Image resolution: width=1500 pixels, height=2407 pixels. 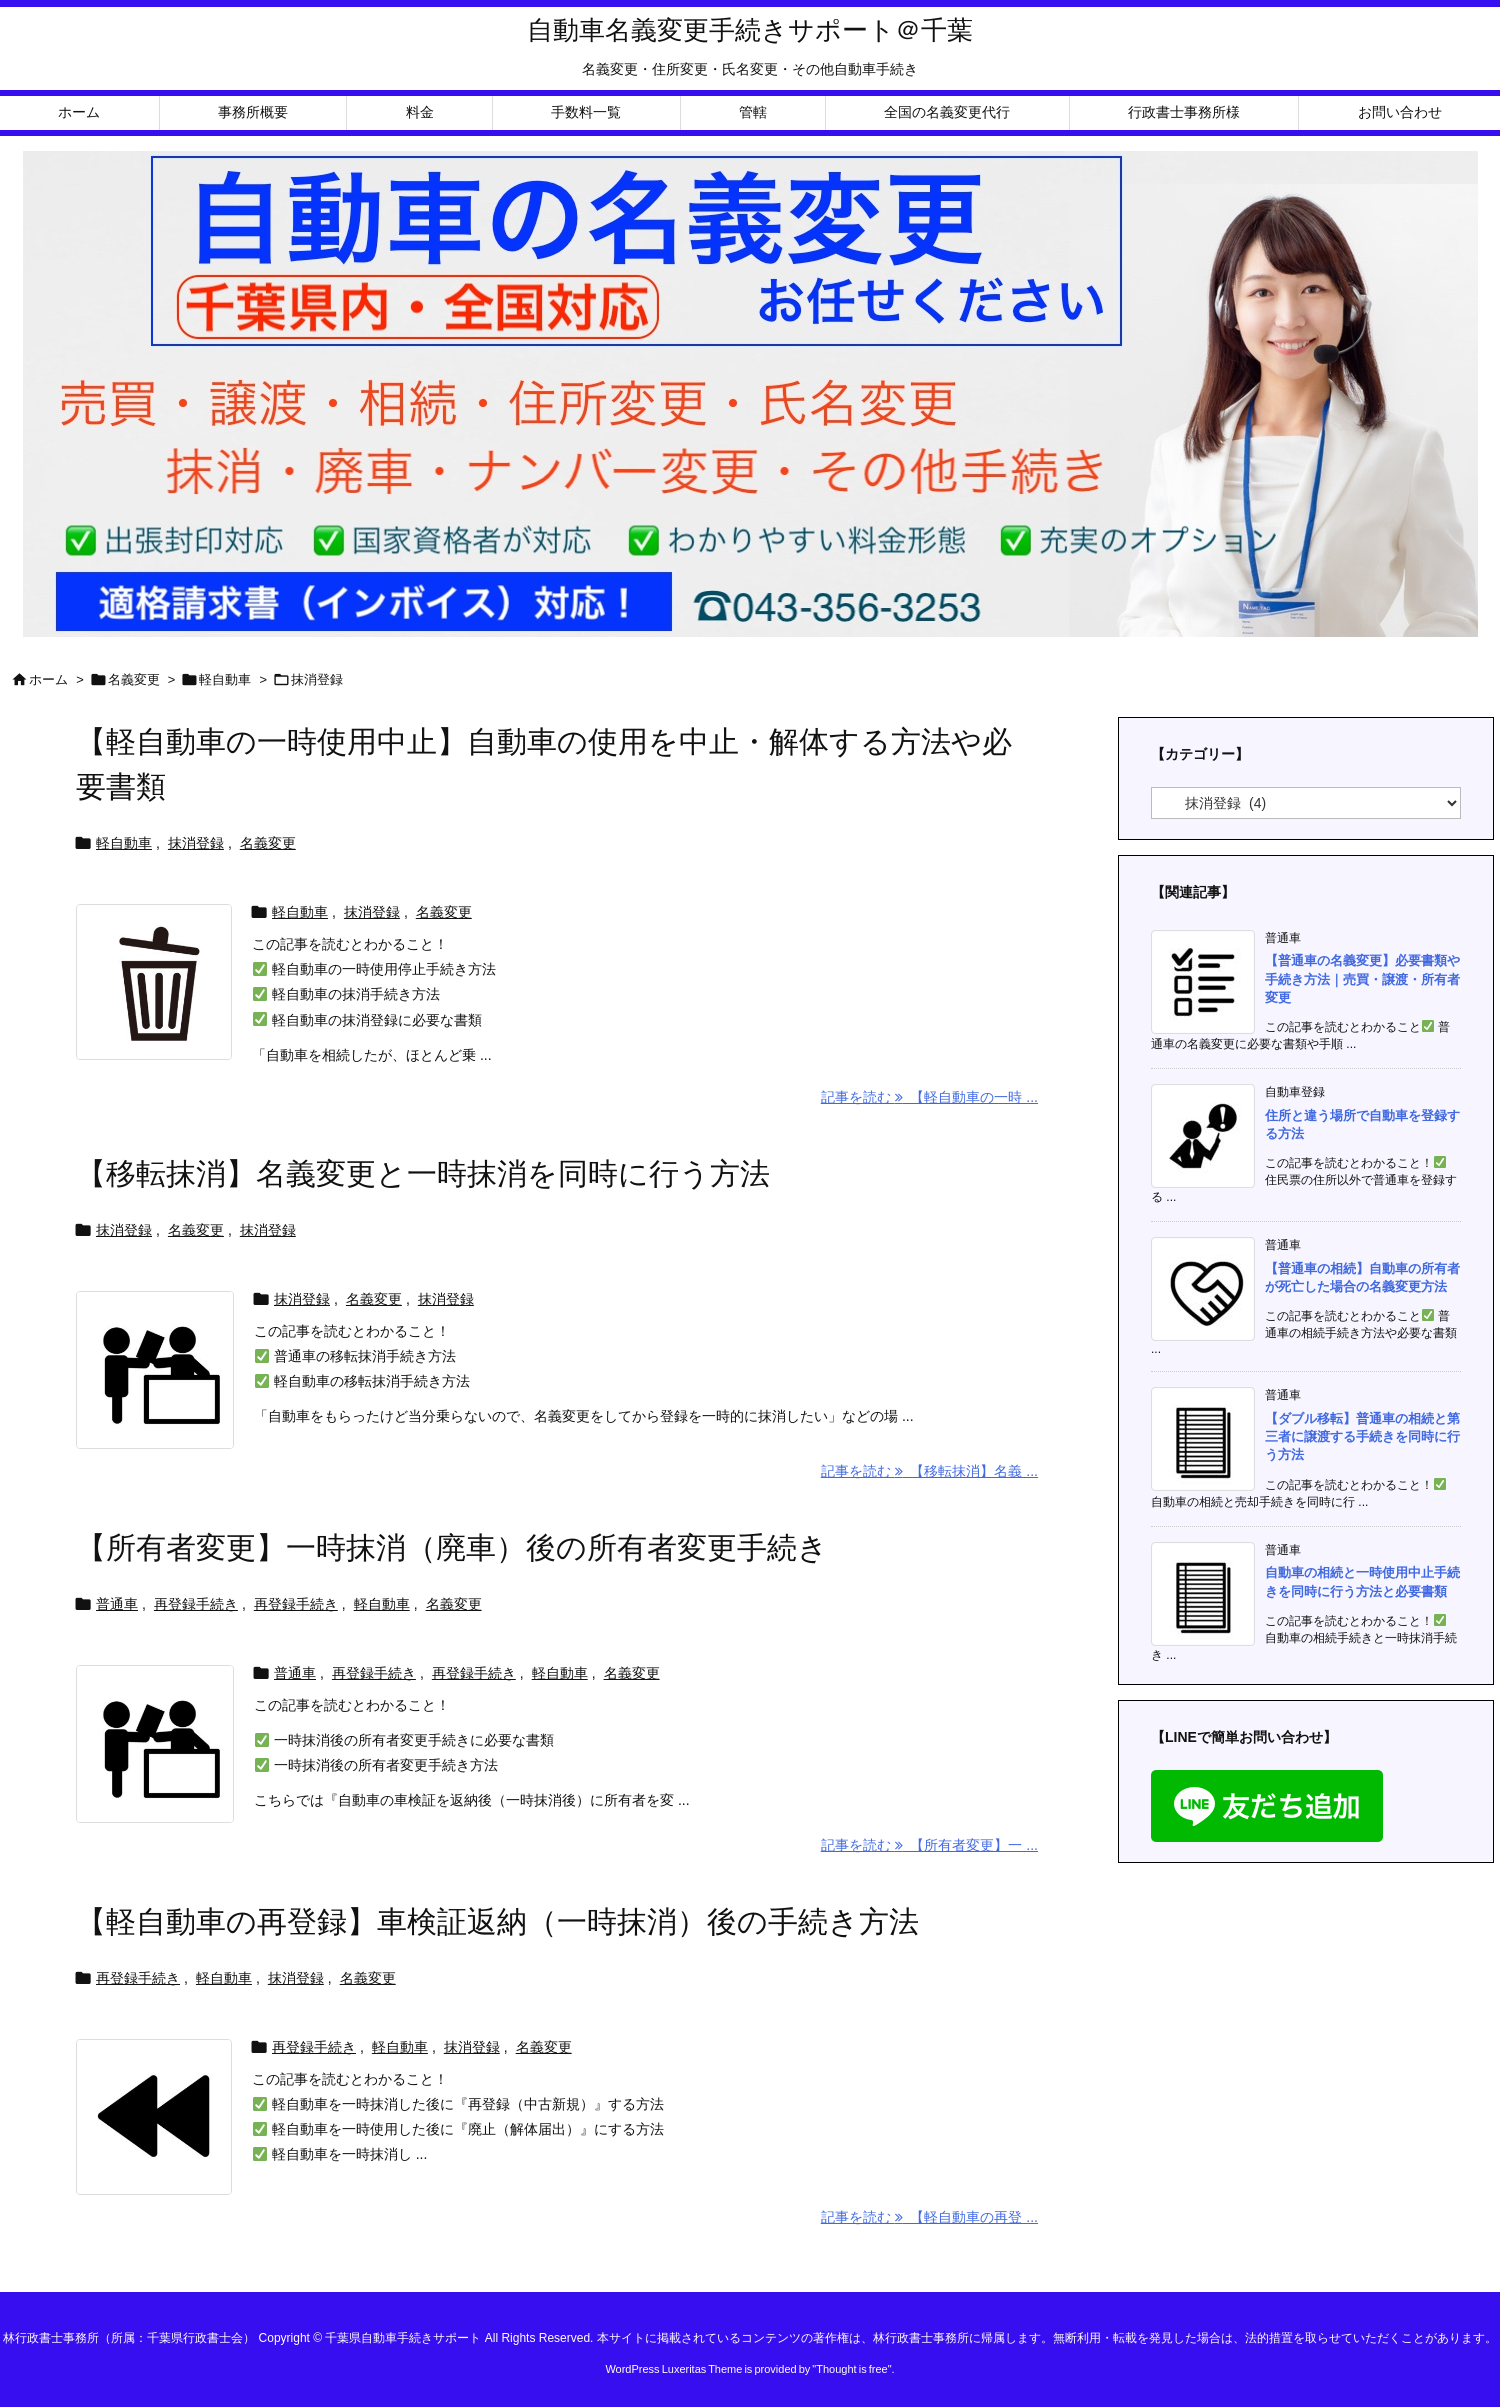 I want to click on 普通車, so click(x=117, y=1604).